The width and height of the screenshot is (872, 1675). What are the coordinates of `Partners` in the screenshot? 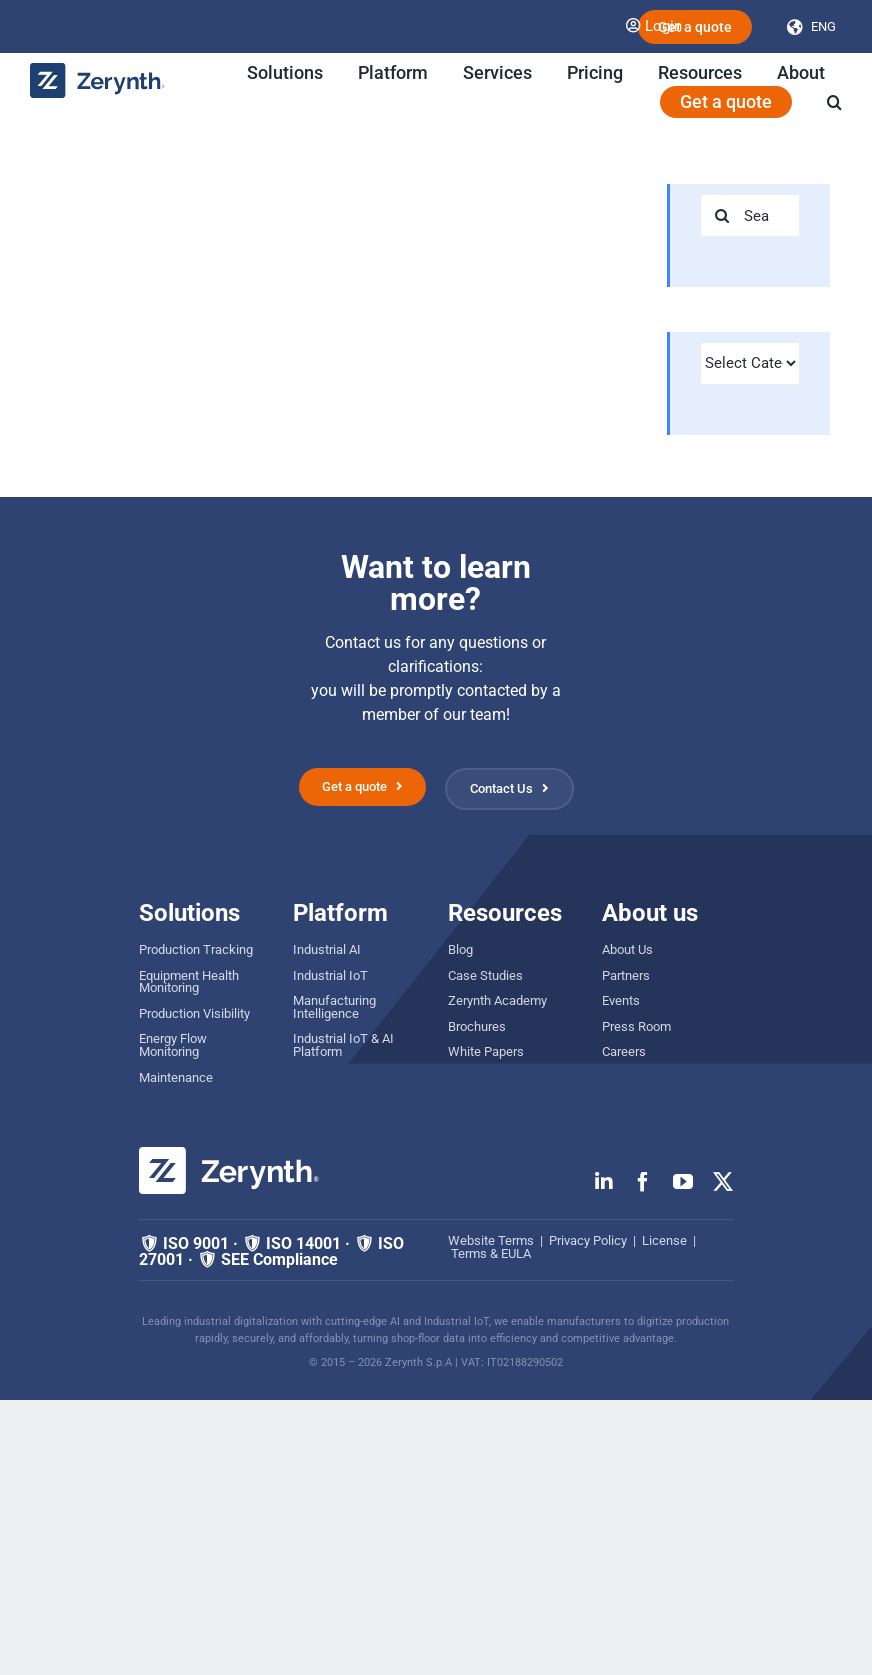 It's located at (626, 975).